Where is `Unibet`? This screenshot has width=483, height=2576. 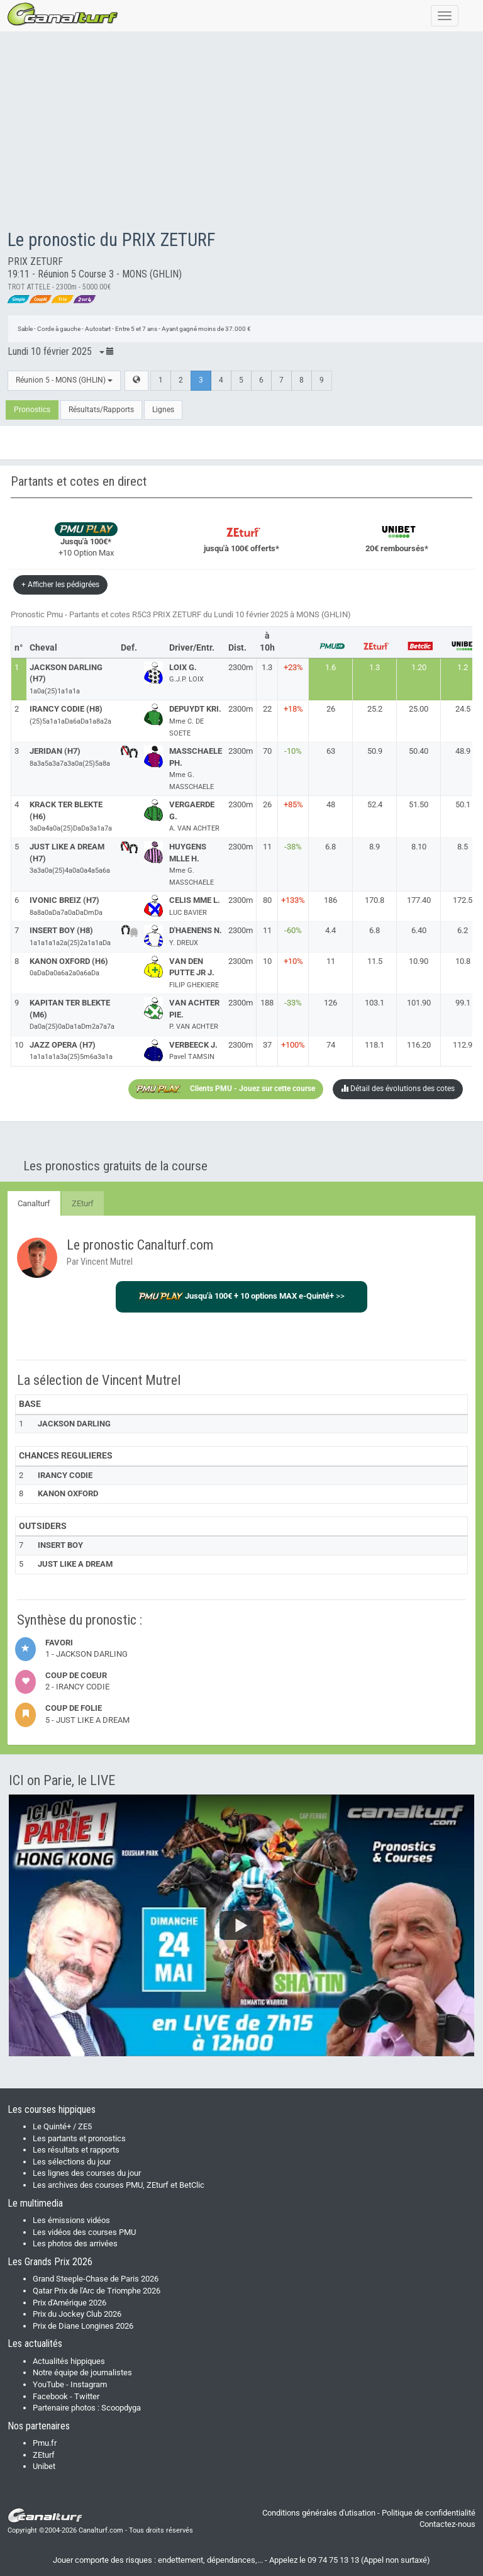
Unibet is located at coordinates (44, 2466).